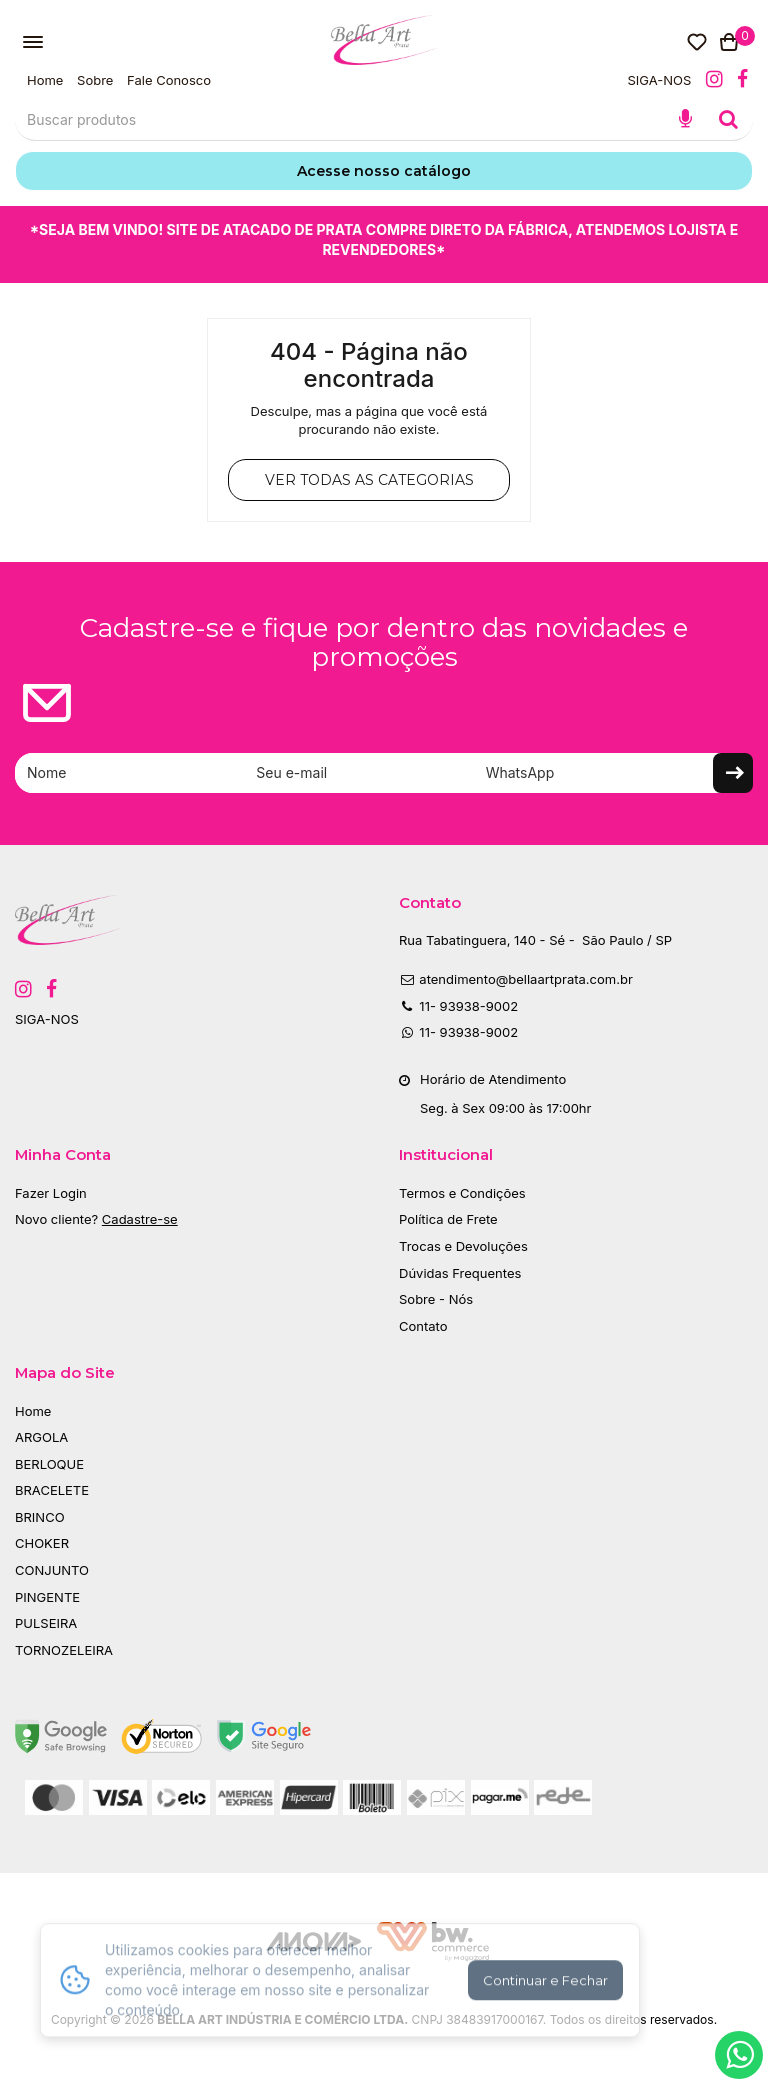 This screenshot has width=768, height=2084. What do you see at coordinates (47, 1597) in the screenshot?
I see `PINGENTE` at bounding box center [47, 1597].